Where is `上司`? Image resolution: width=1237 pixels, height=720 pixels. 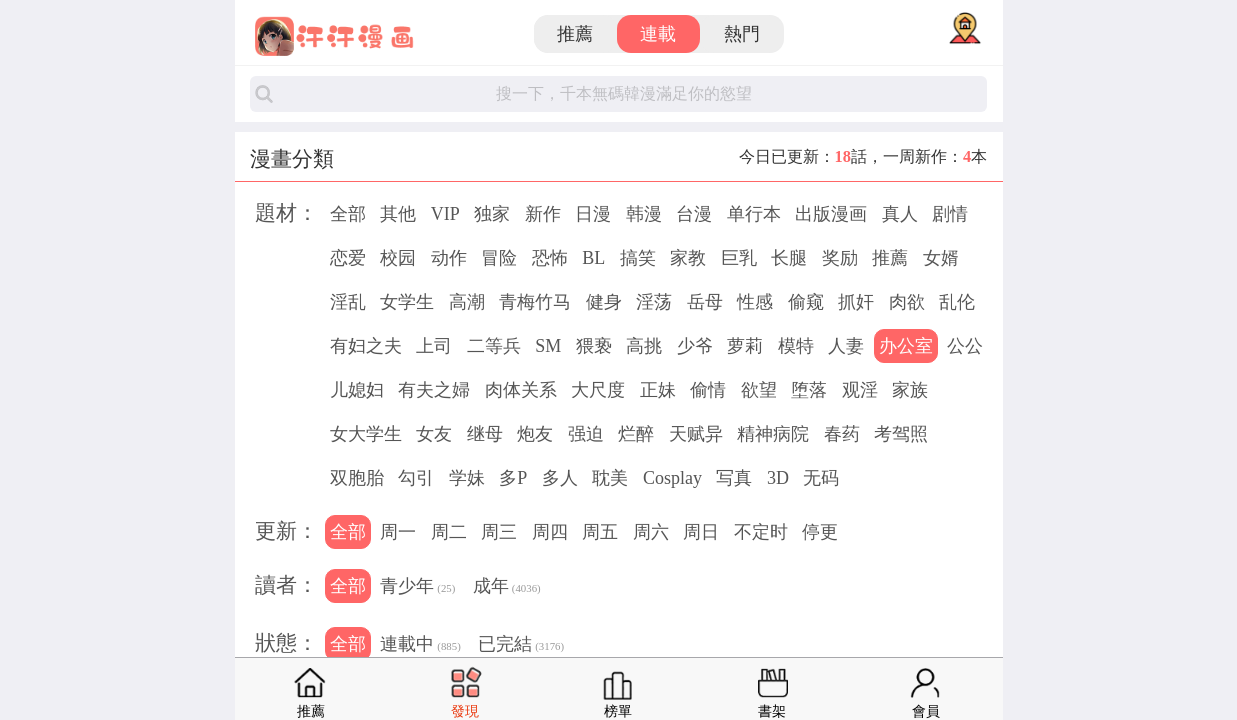
上司 is located at coordinates (434, 346).